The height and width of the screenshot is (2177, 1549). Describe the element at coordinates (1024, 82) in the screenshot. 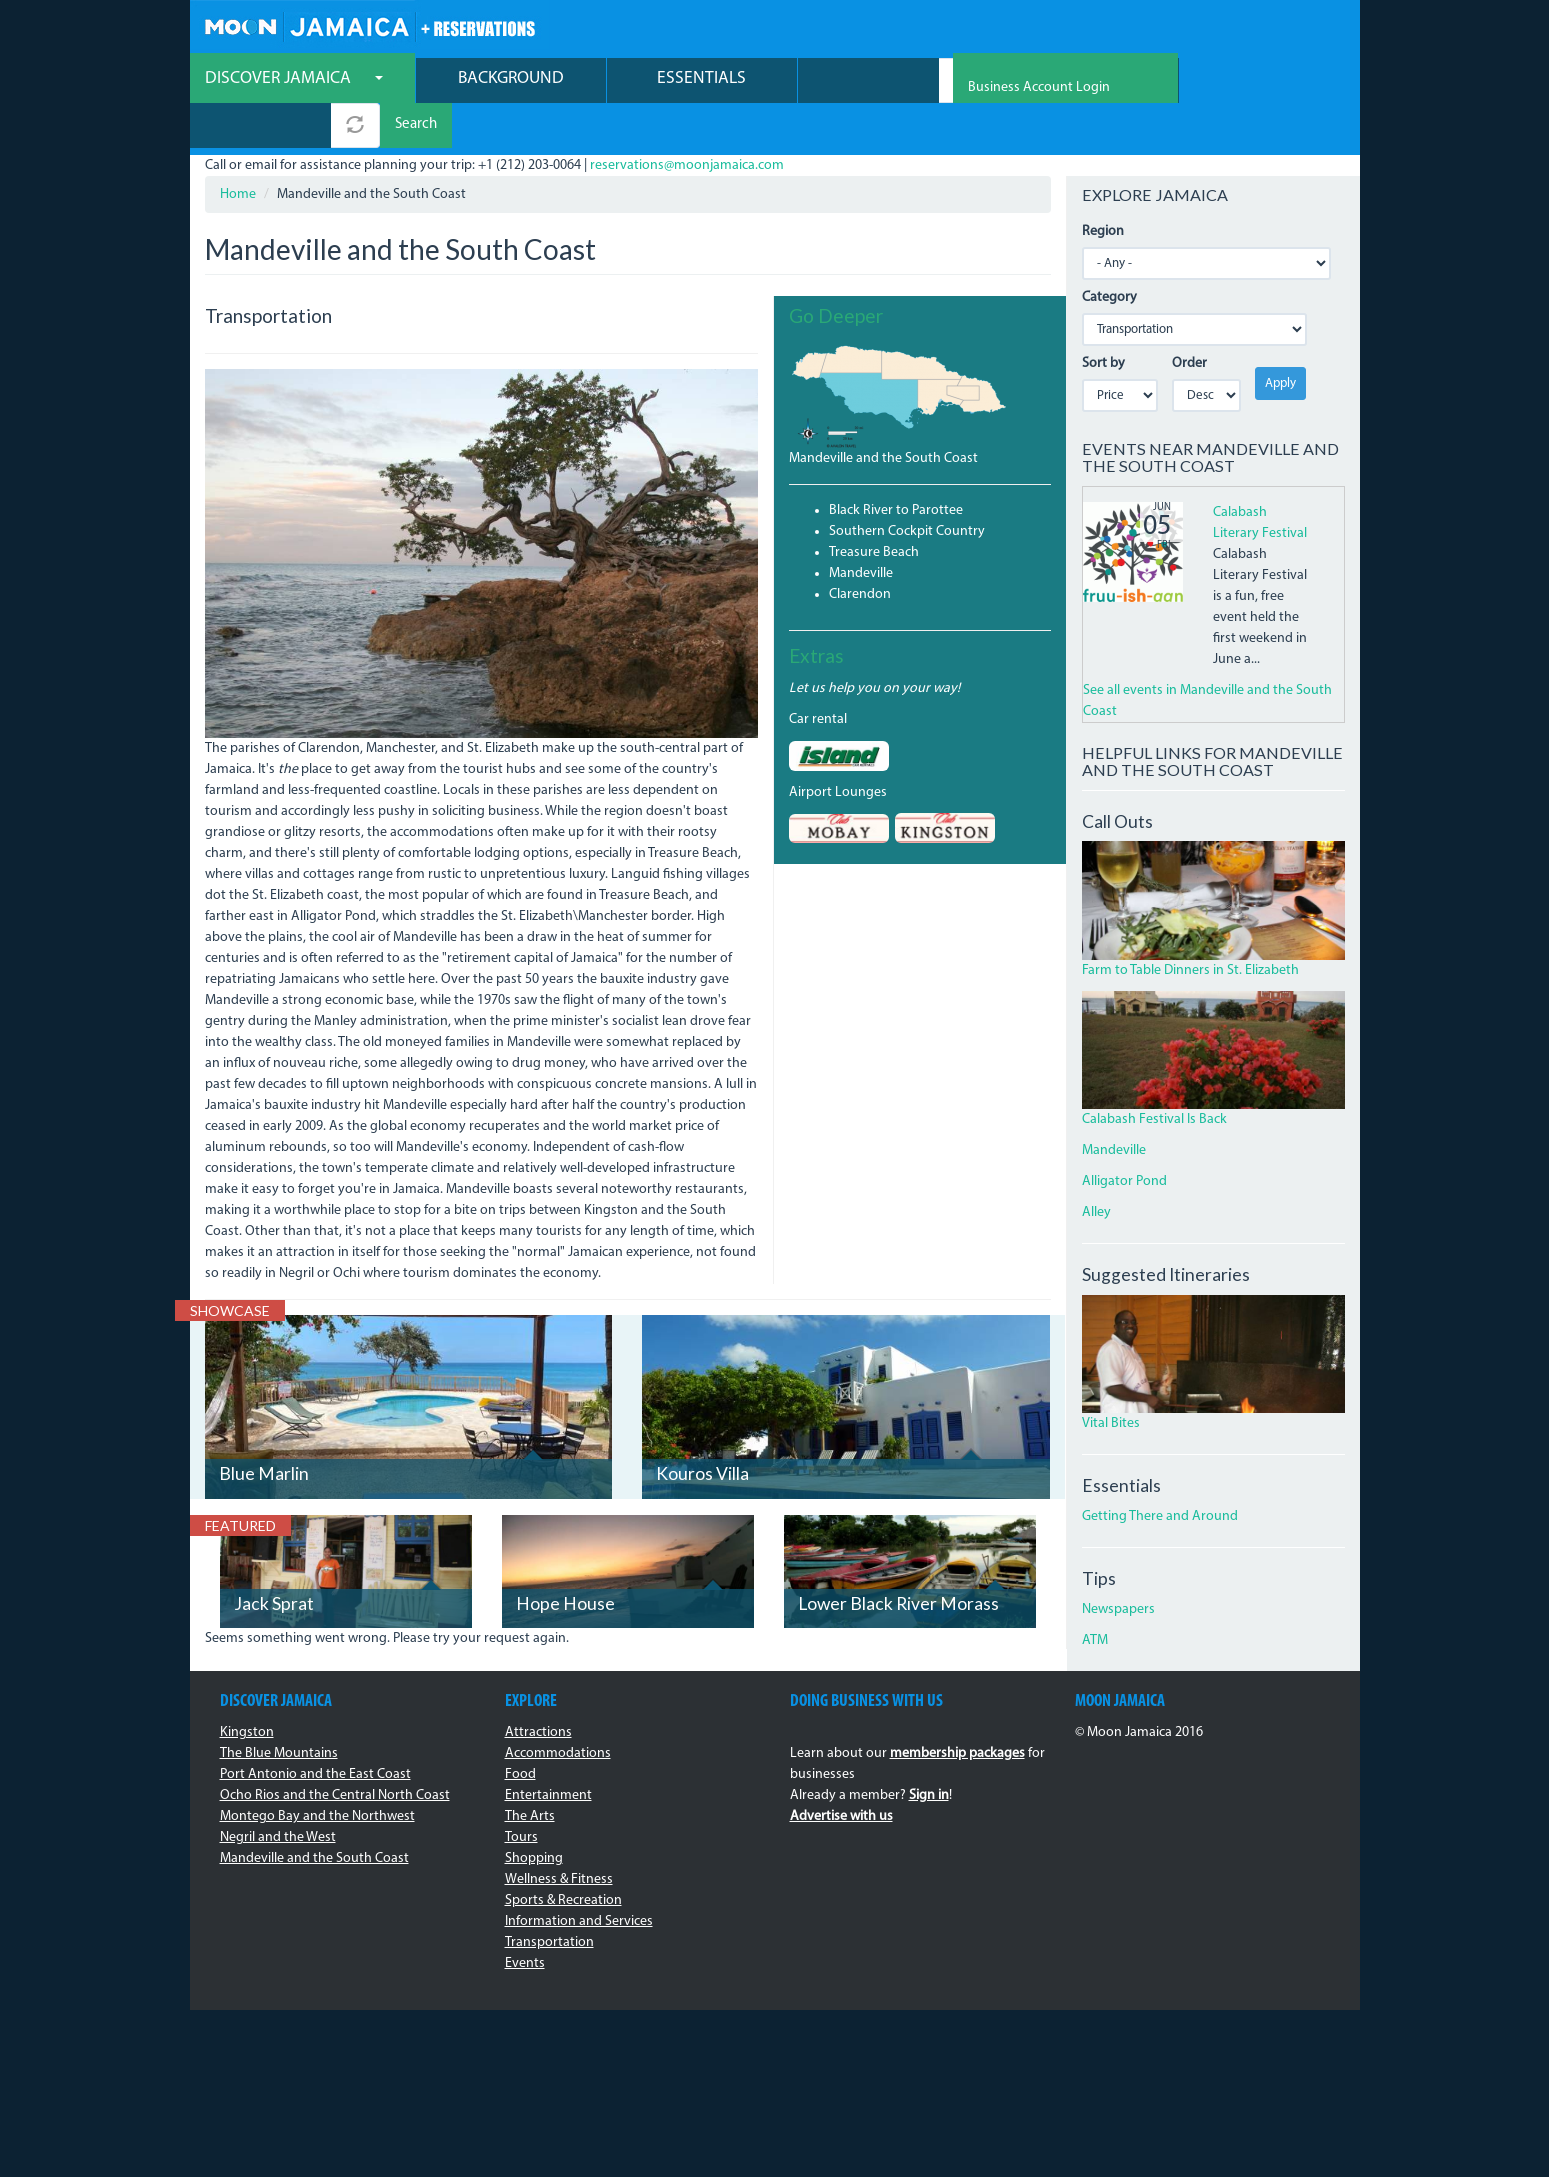

I see `Search` at that location.